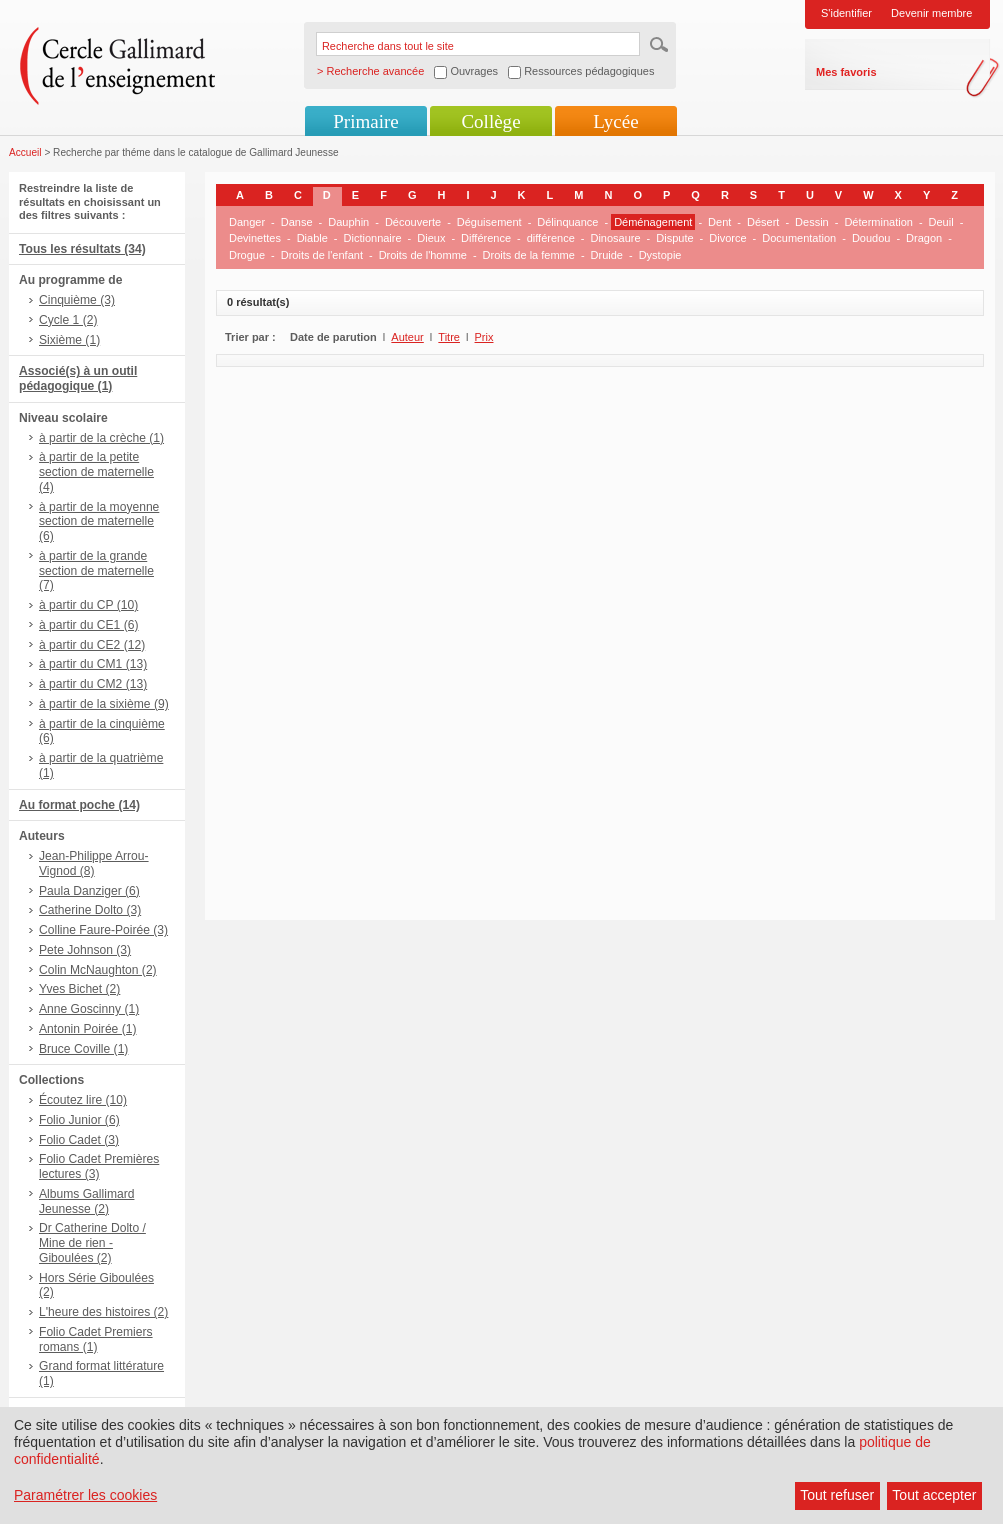 This screenshot has width=1003, height=1524. I want to click on Pete Johnson (3), so click(85, 950).